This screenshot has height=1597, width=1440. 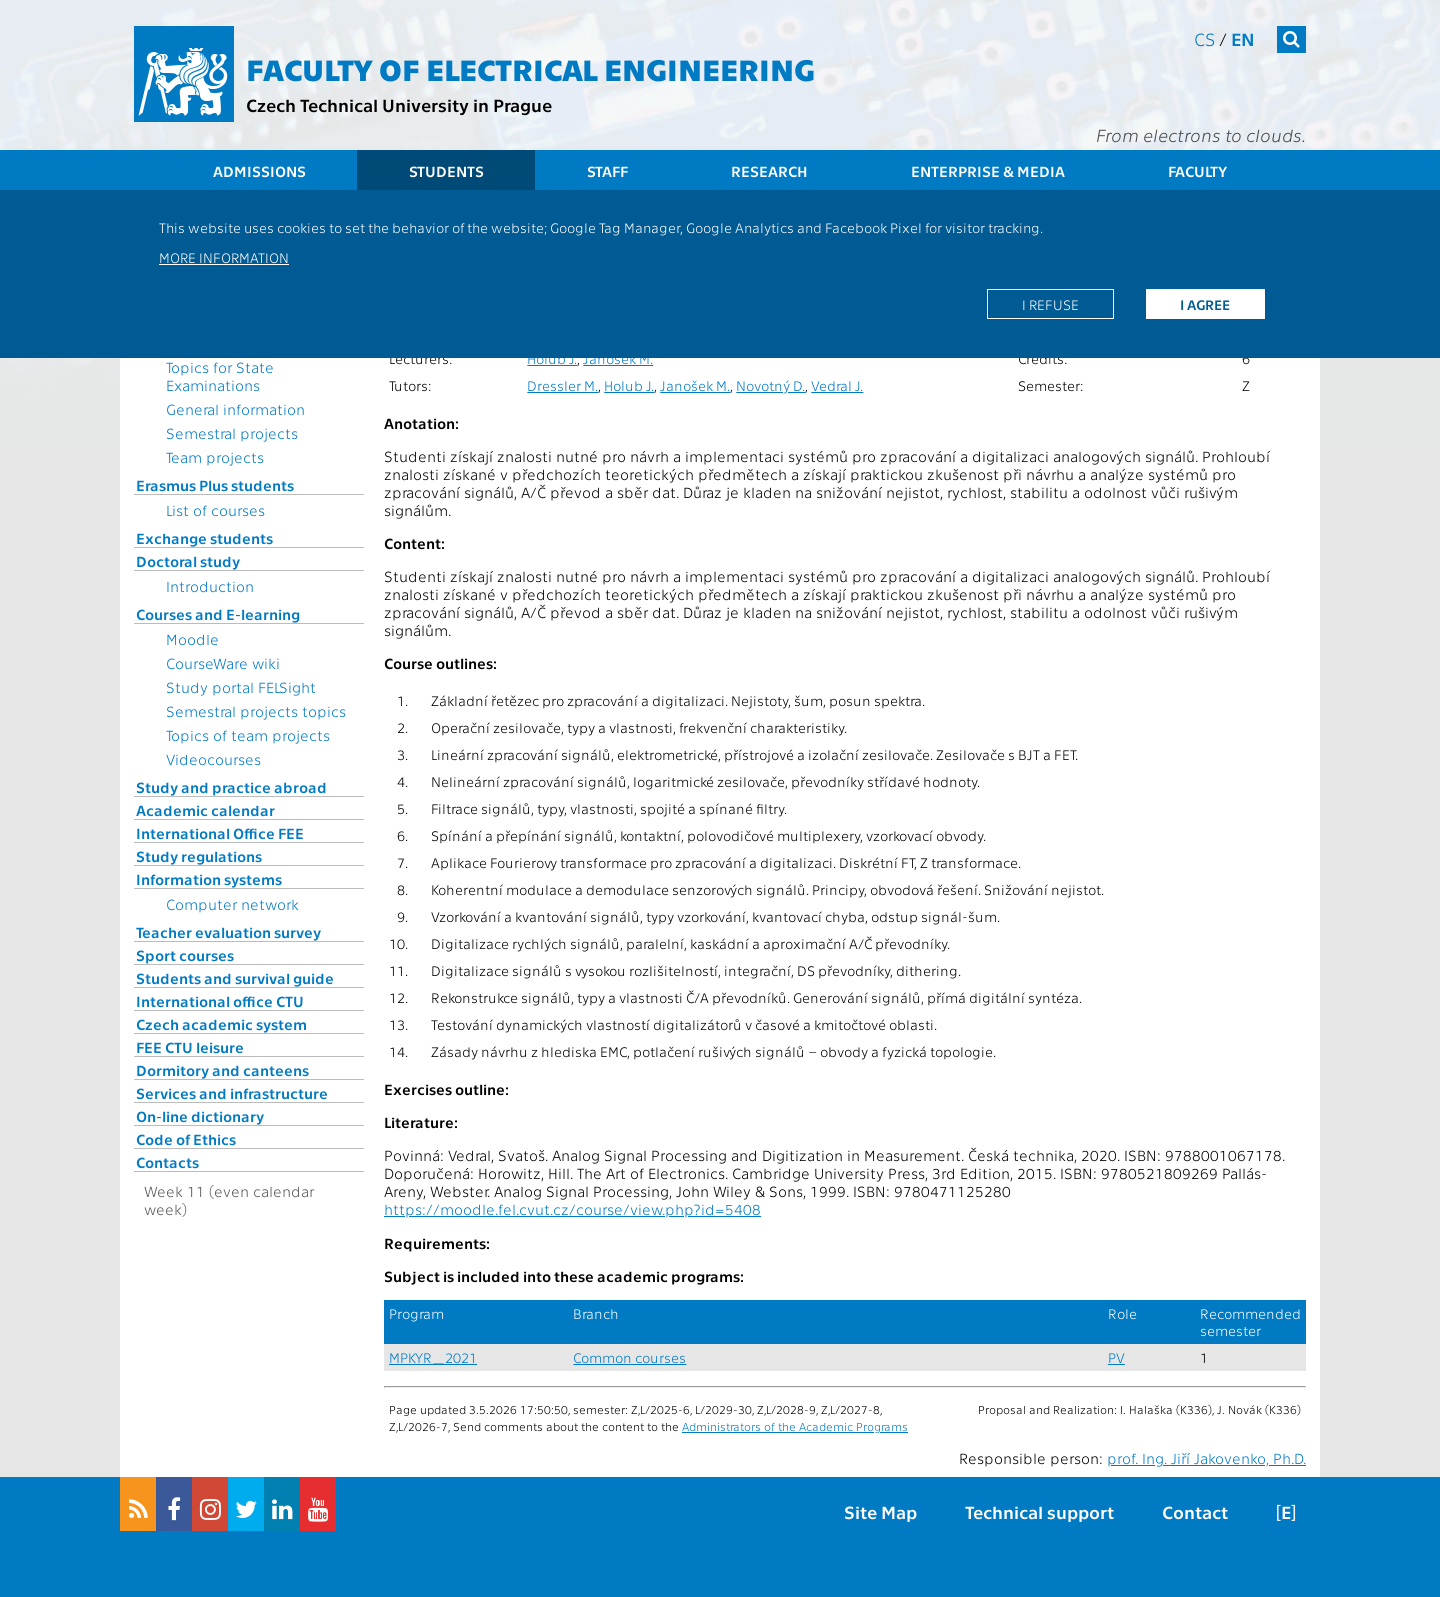 What do you see at coordinates (618, 358) in the screenshot?
I see `Janošek M.` at bounding box center [618, 358].